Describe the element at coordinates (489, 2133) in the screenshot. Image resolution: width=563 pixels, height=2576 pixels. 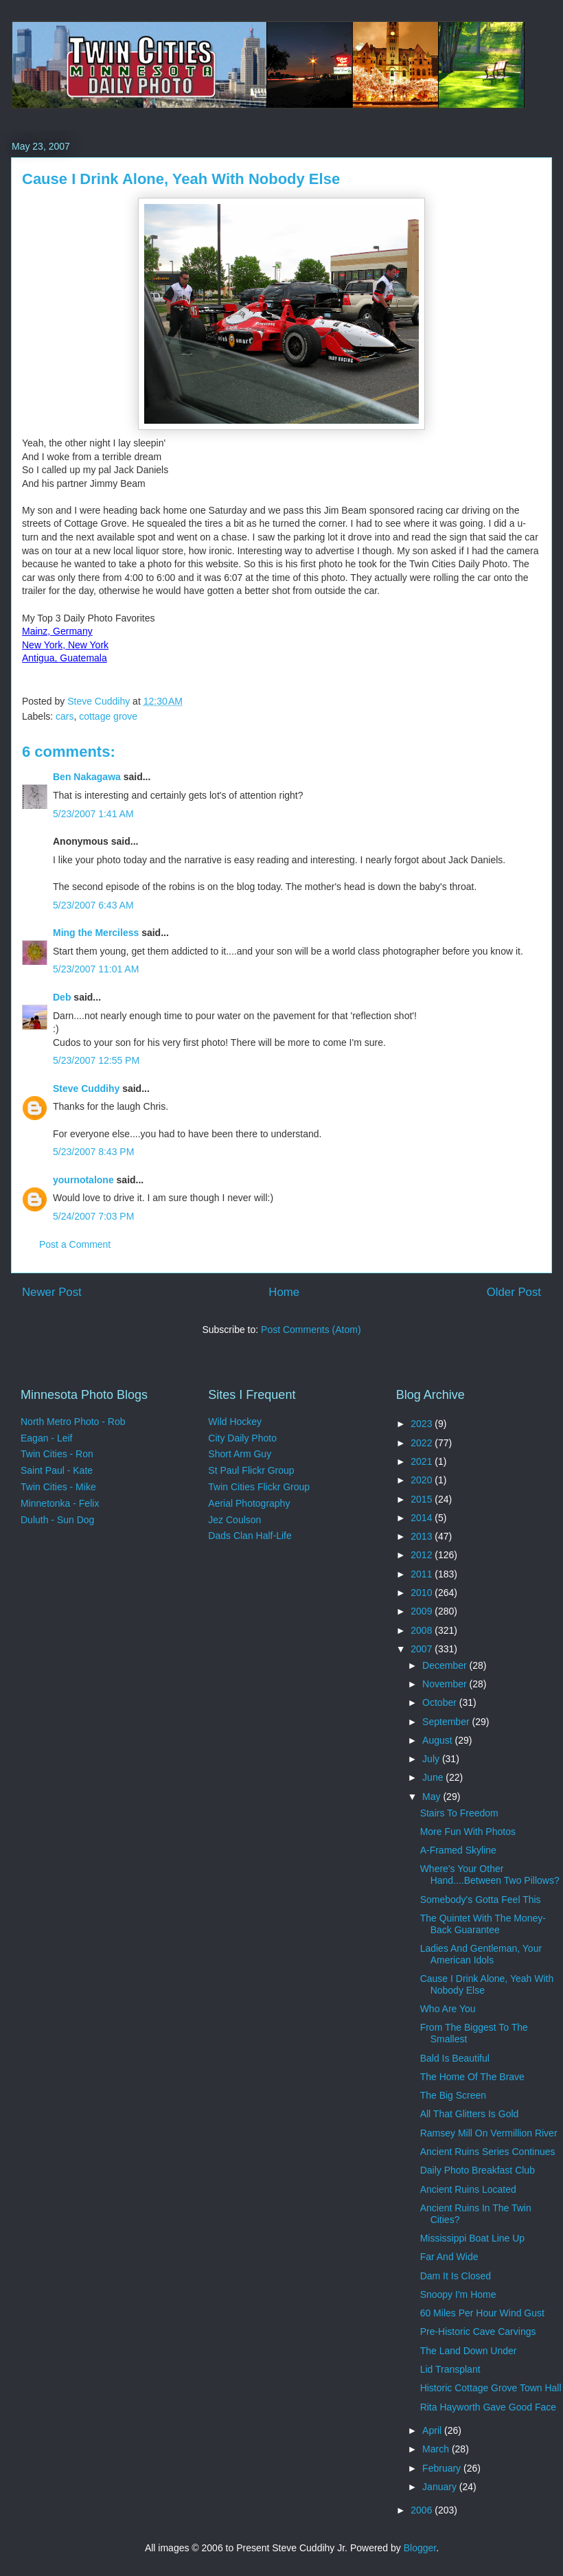
I see `Ramsey Mill On Vermillion River` at that location.